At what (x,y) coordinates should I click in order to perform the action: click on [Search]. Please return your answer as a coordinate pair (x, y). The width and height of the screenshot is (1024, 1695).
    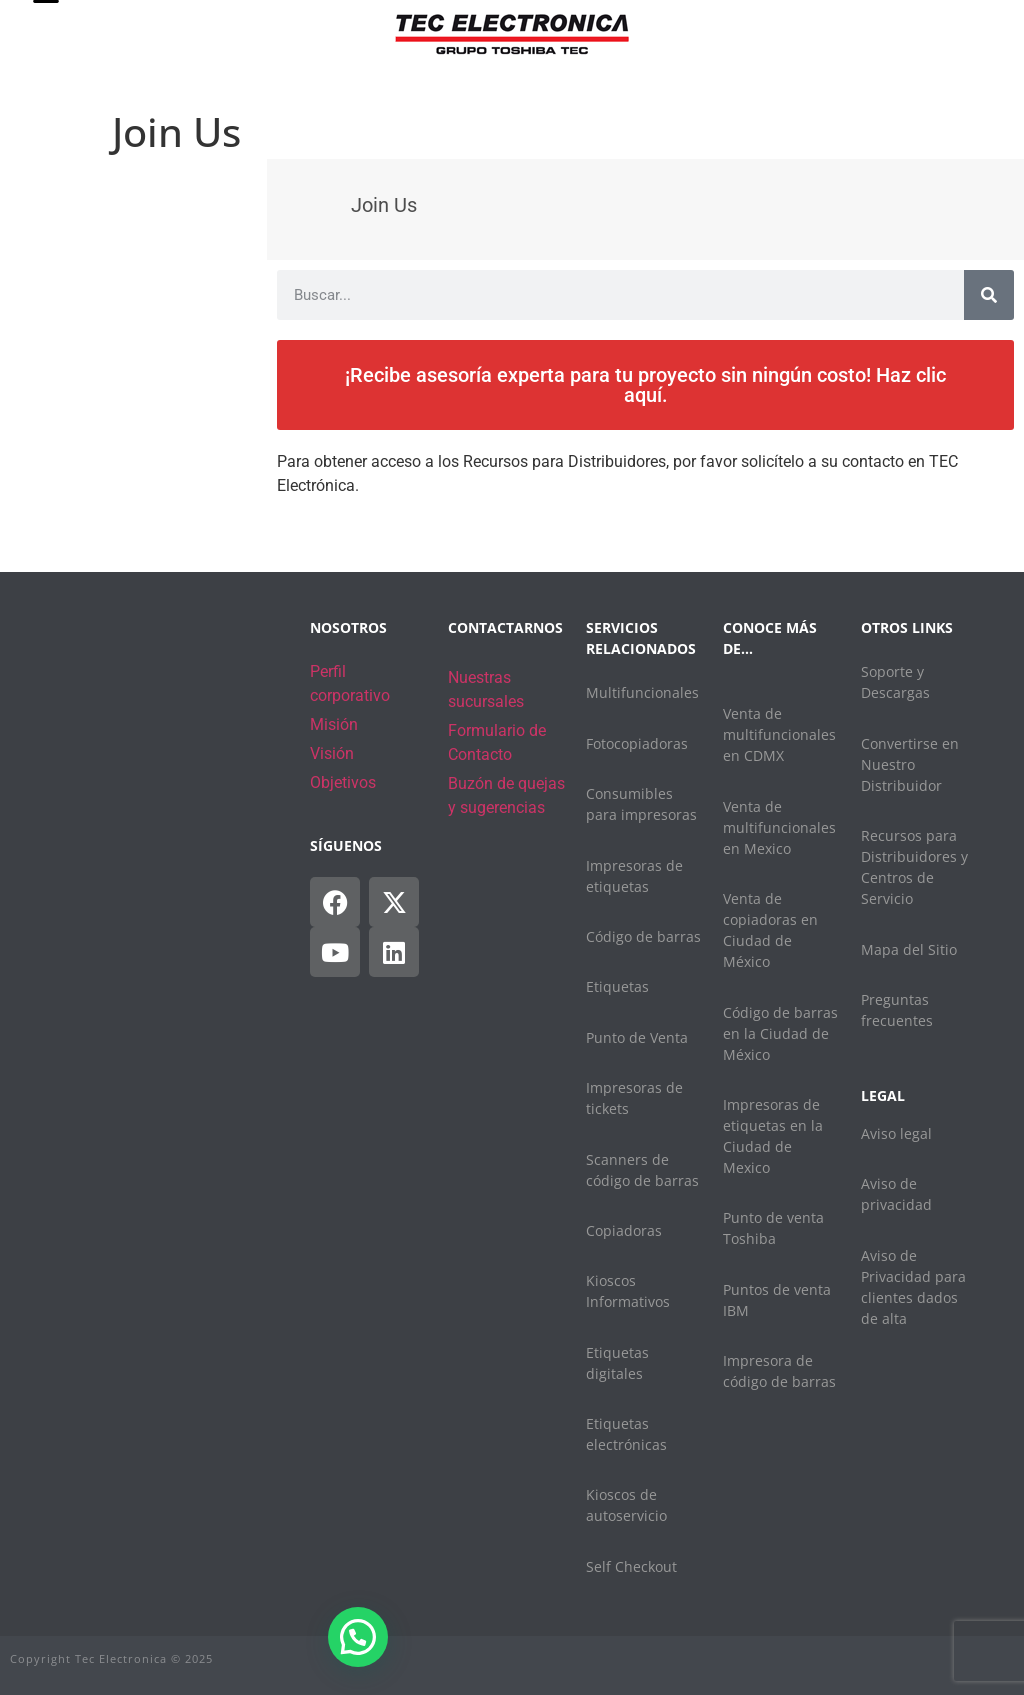
    Looking at the image, I should click on (989, 295).